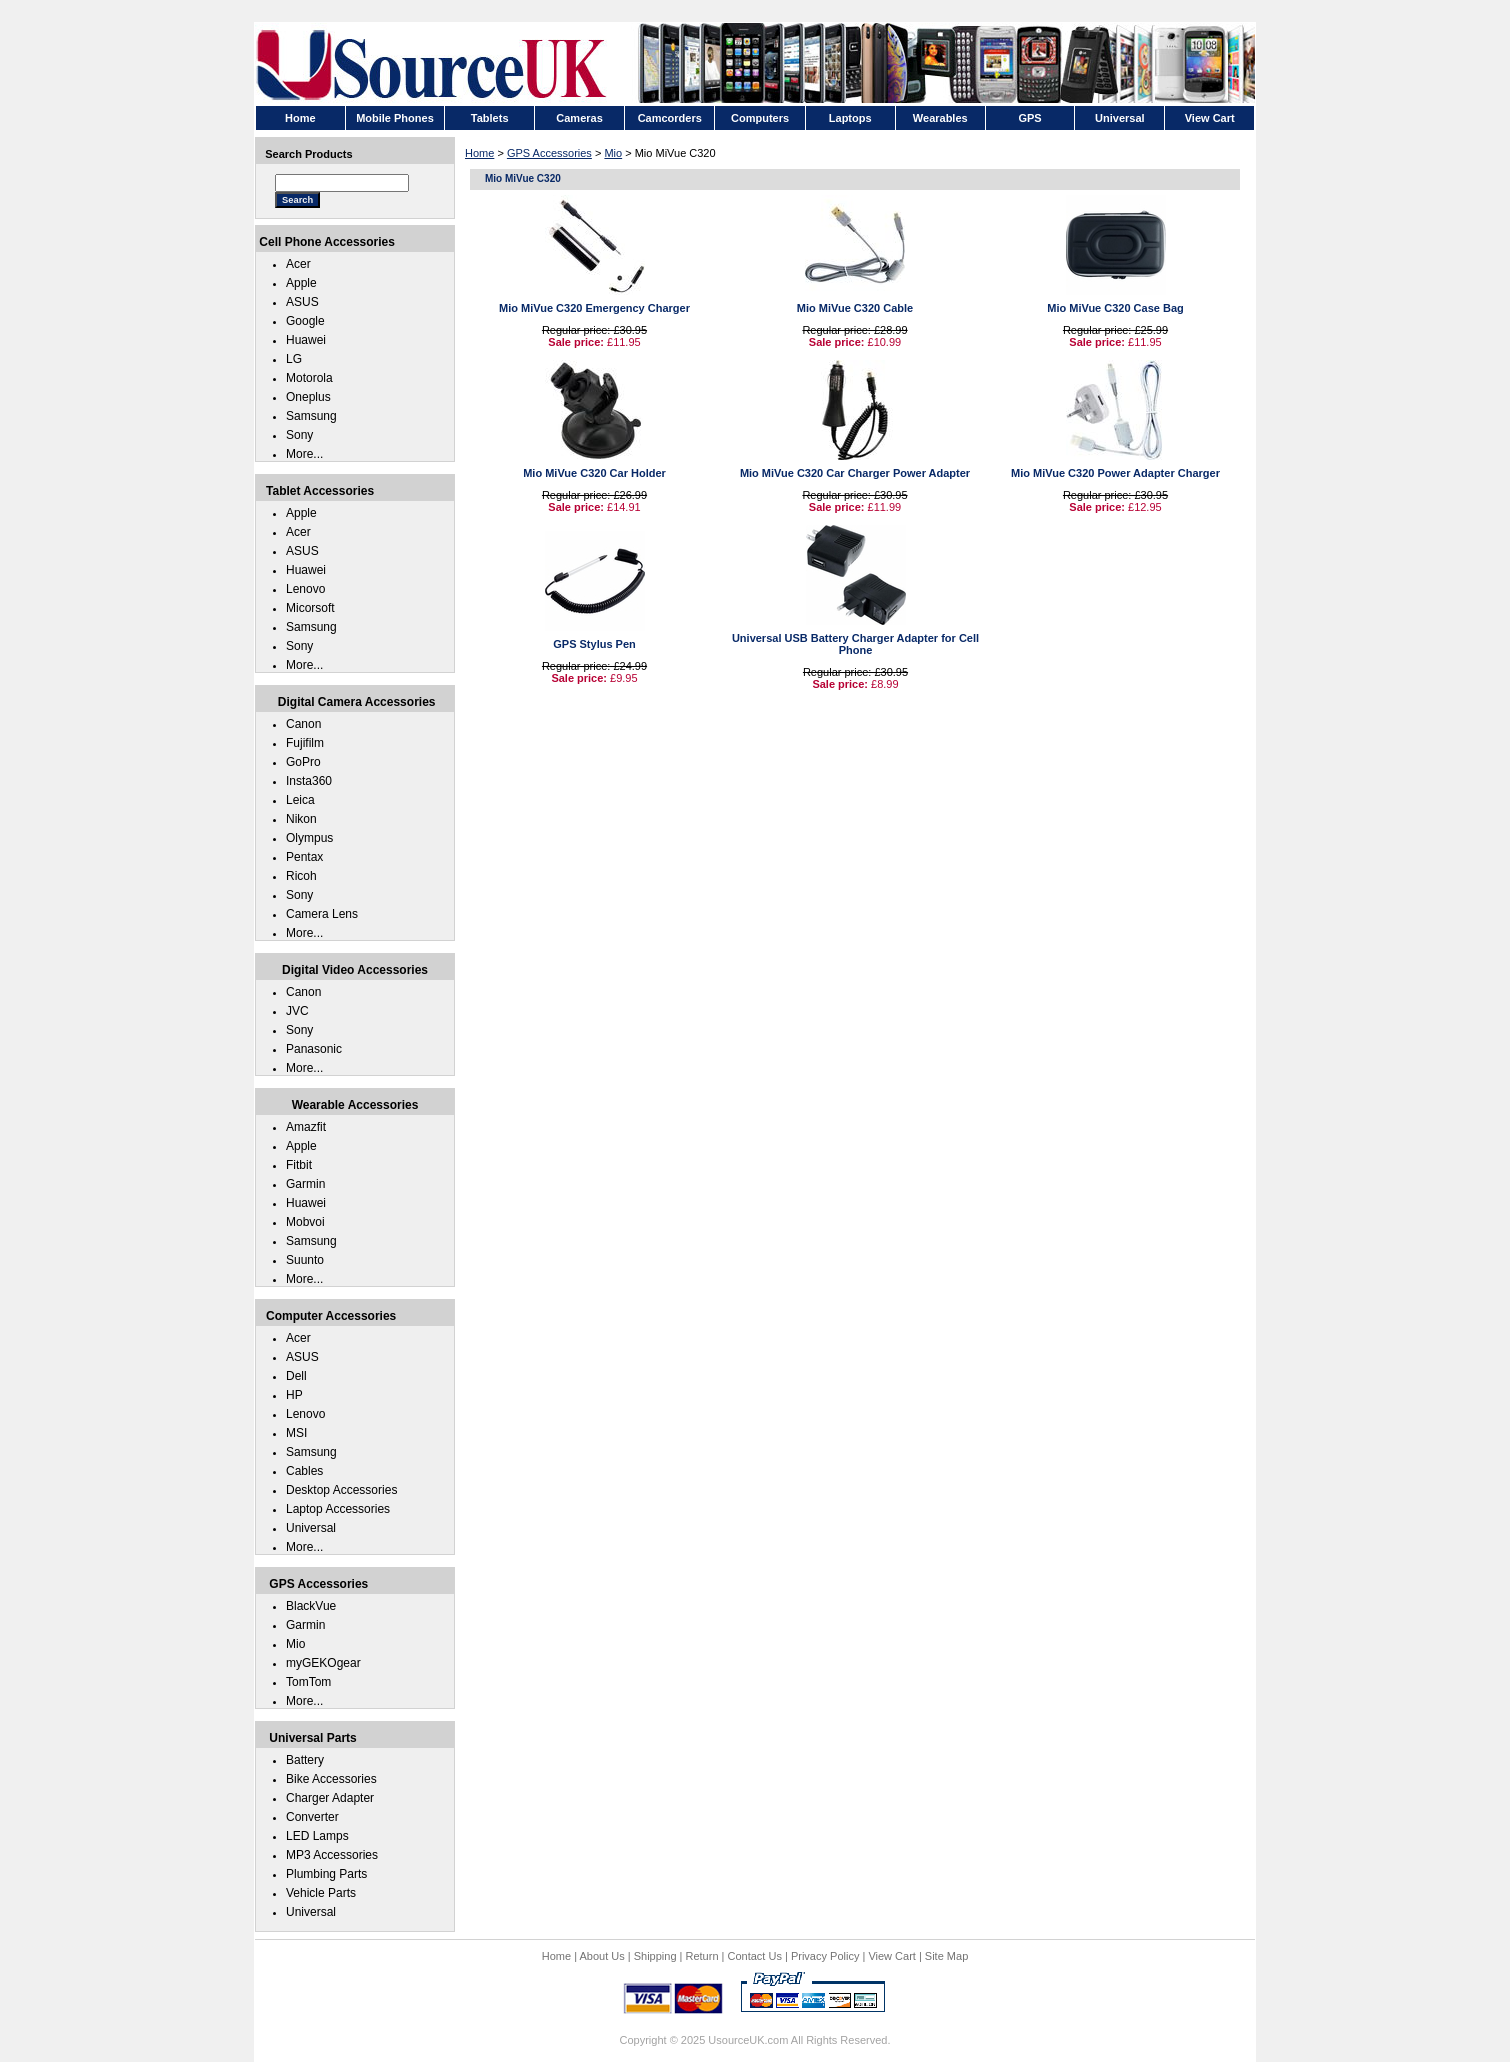 This screenshot has width=1510, height=2062. Describe the element at coordinates (594, 308) in the screenshot. I see `Mio MiVue C320 Emergency Charger` at that location.